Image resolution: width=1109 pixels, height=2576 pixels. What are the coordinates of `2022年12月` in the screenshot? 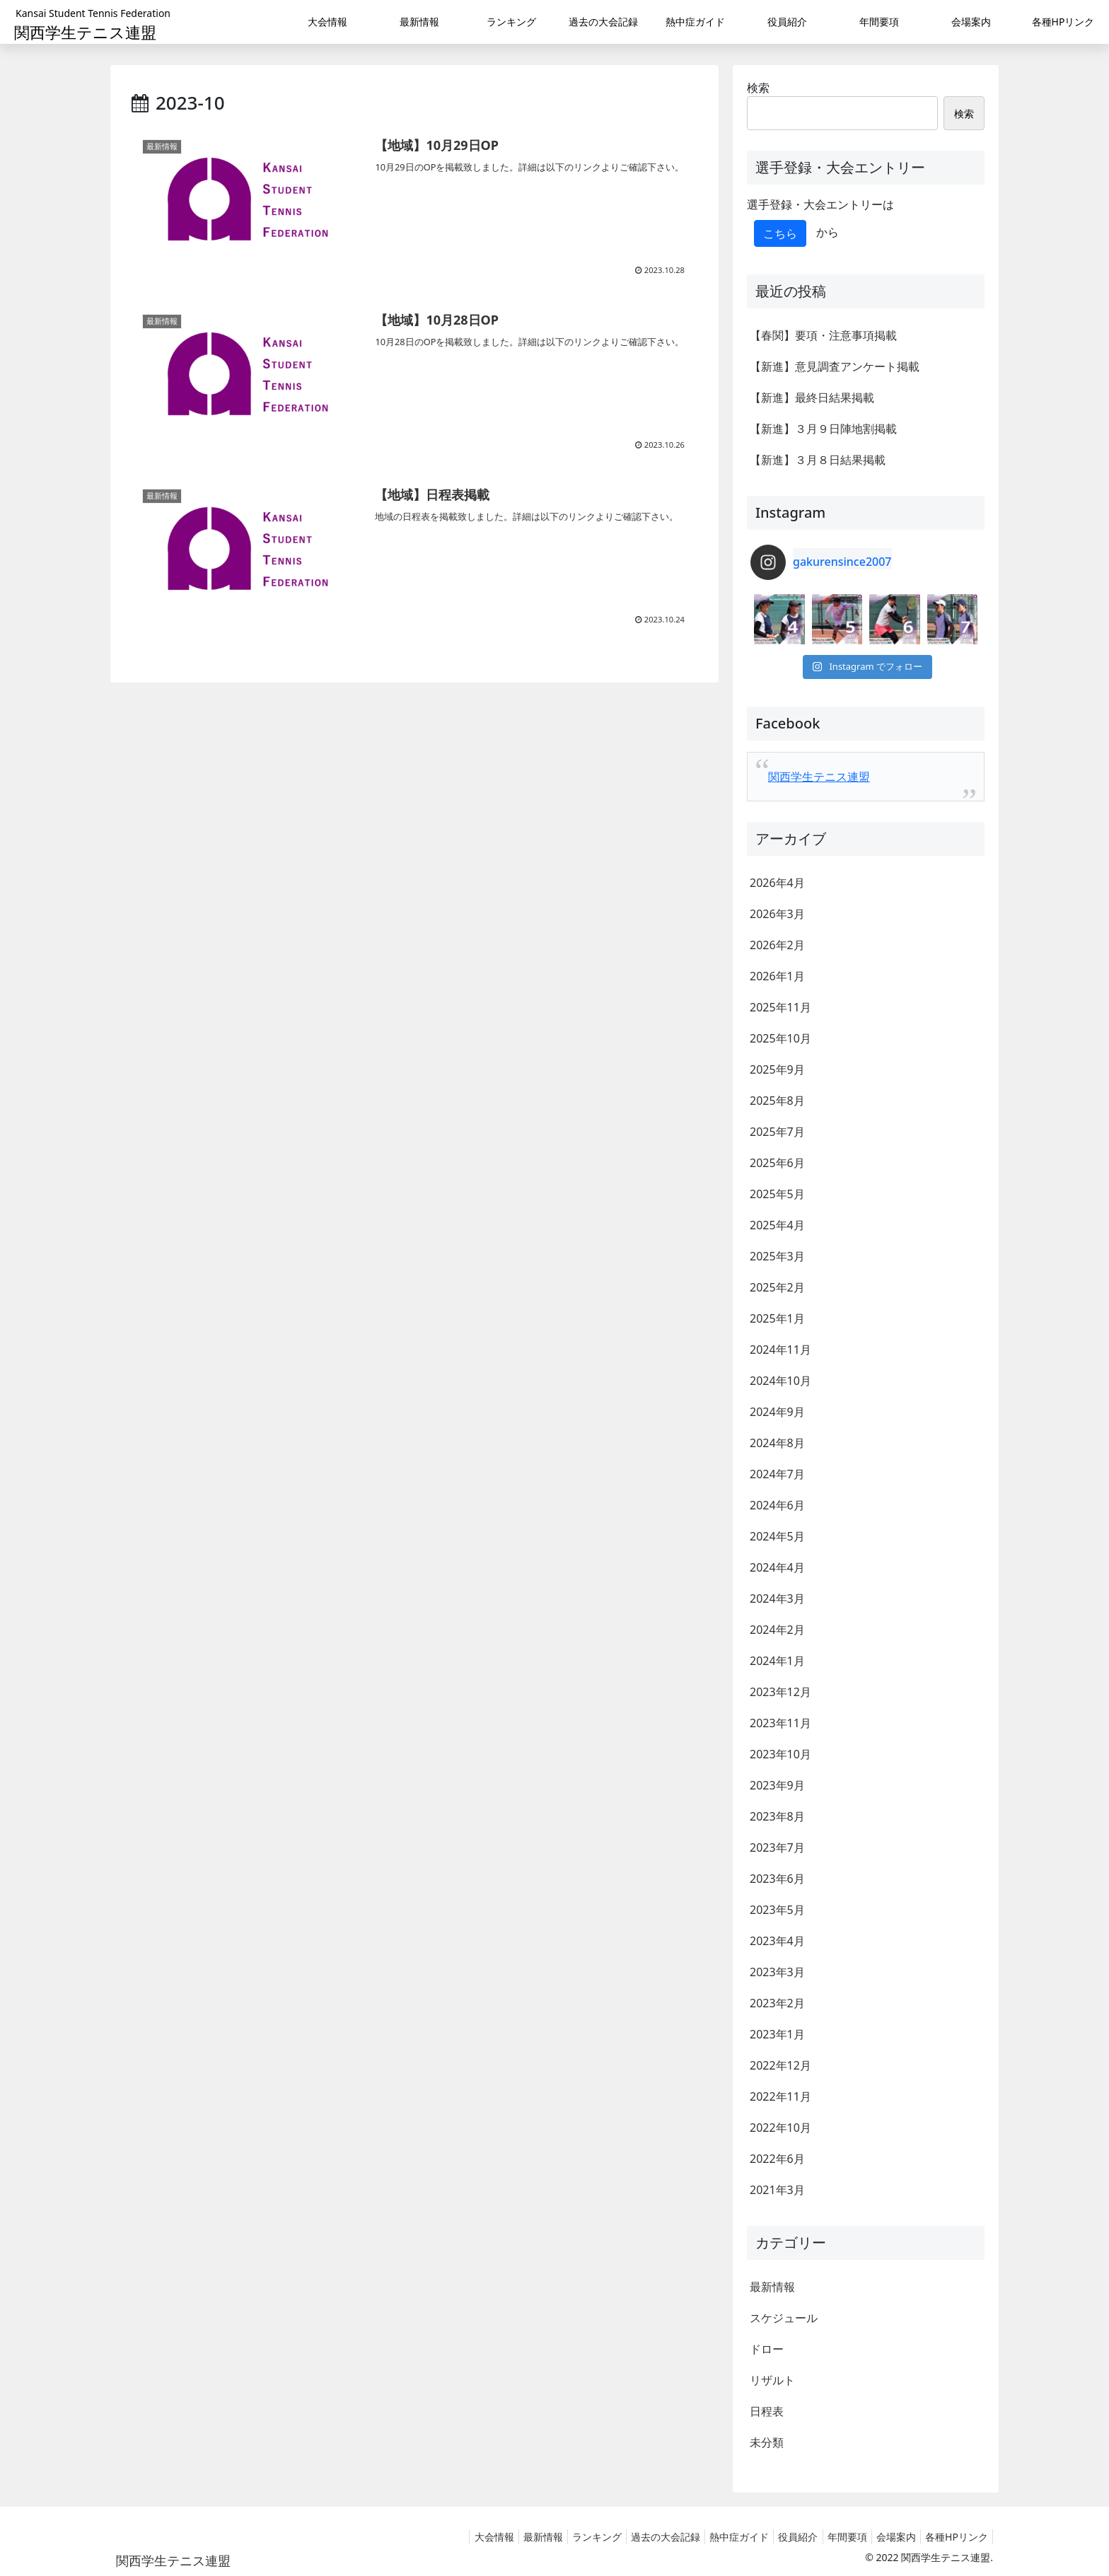 It's located at (780, 2065).